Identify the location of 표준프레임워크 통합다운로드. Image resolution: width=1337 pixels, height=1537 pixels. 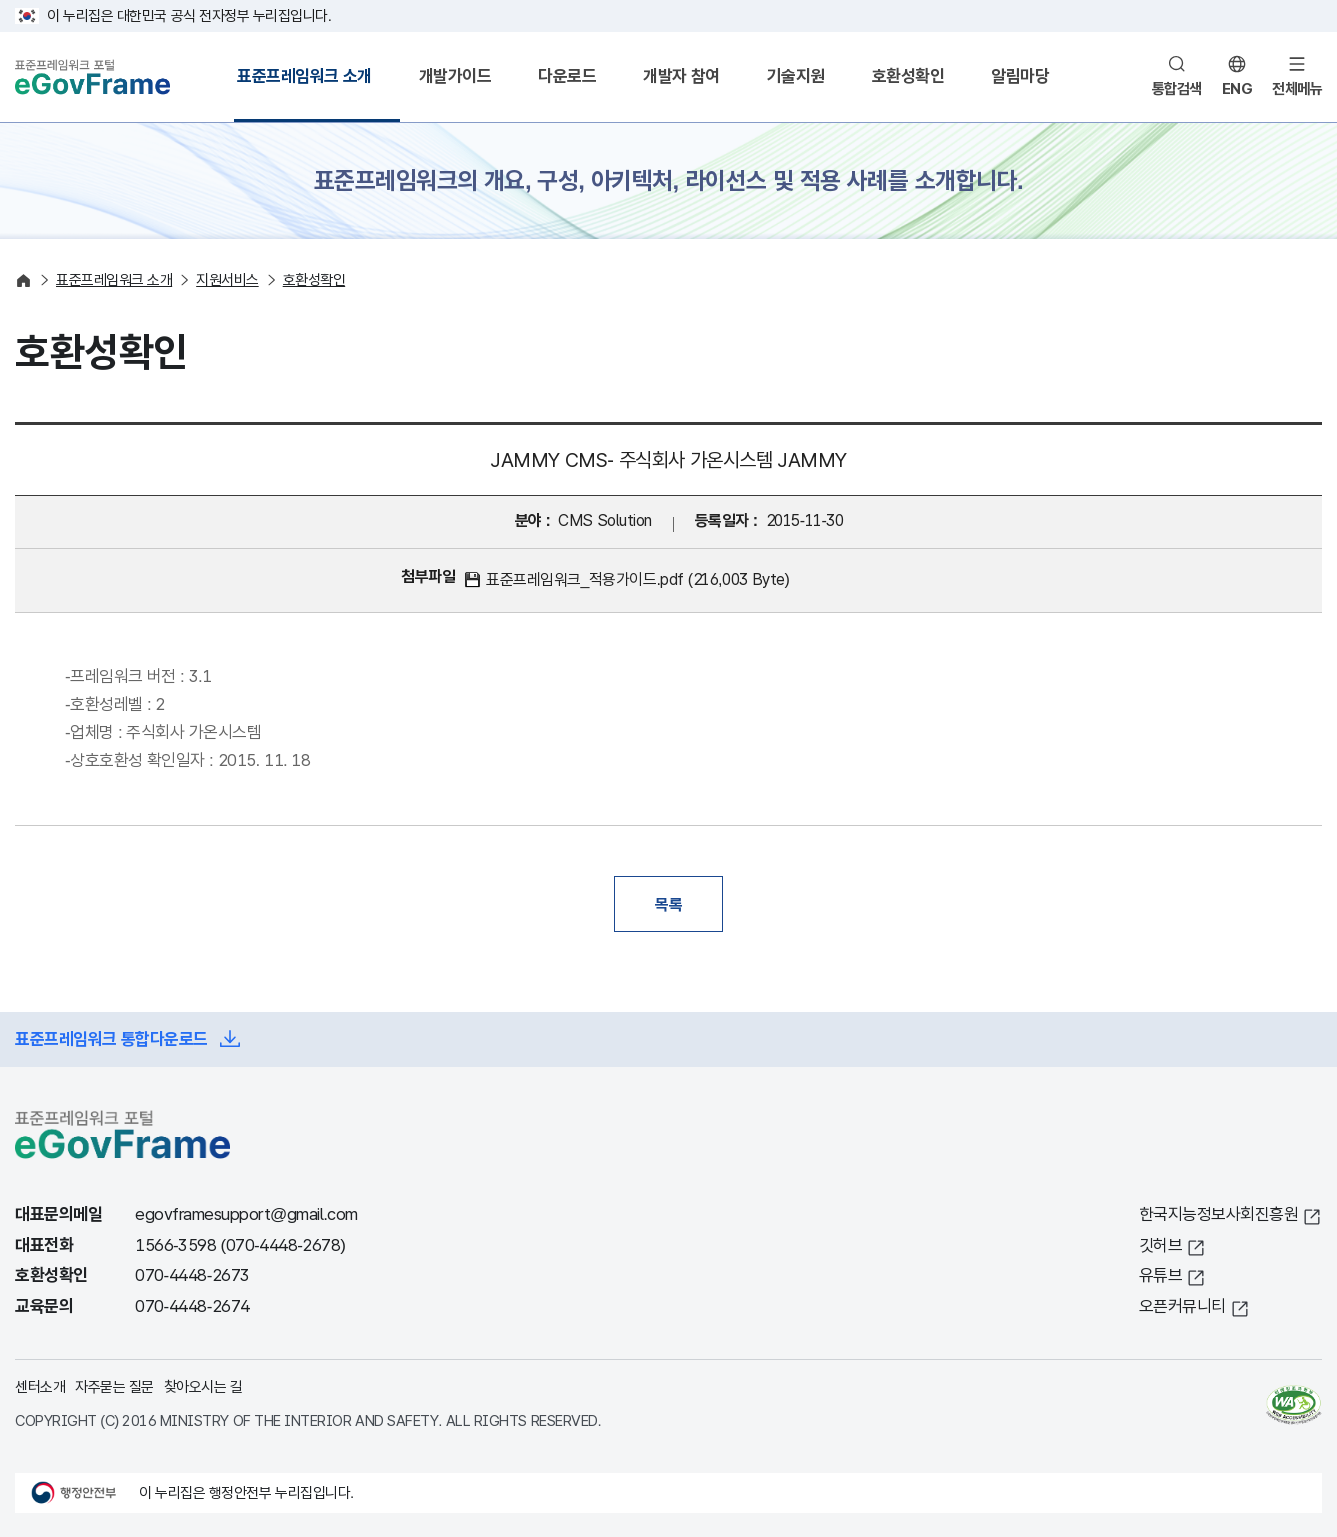
(111, 1039).